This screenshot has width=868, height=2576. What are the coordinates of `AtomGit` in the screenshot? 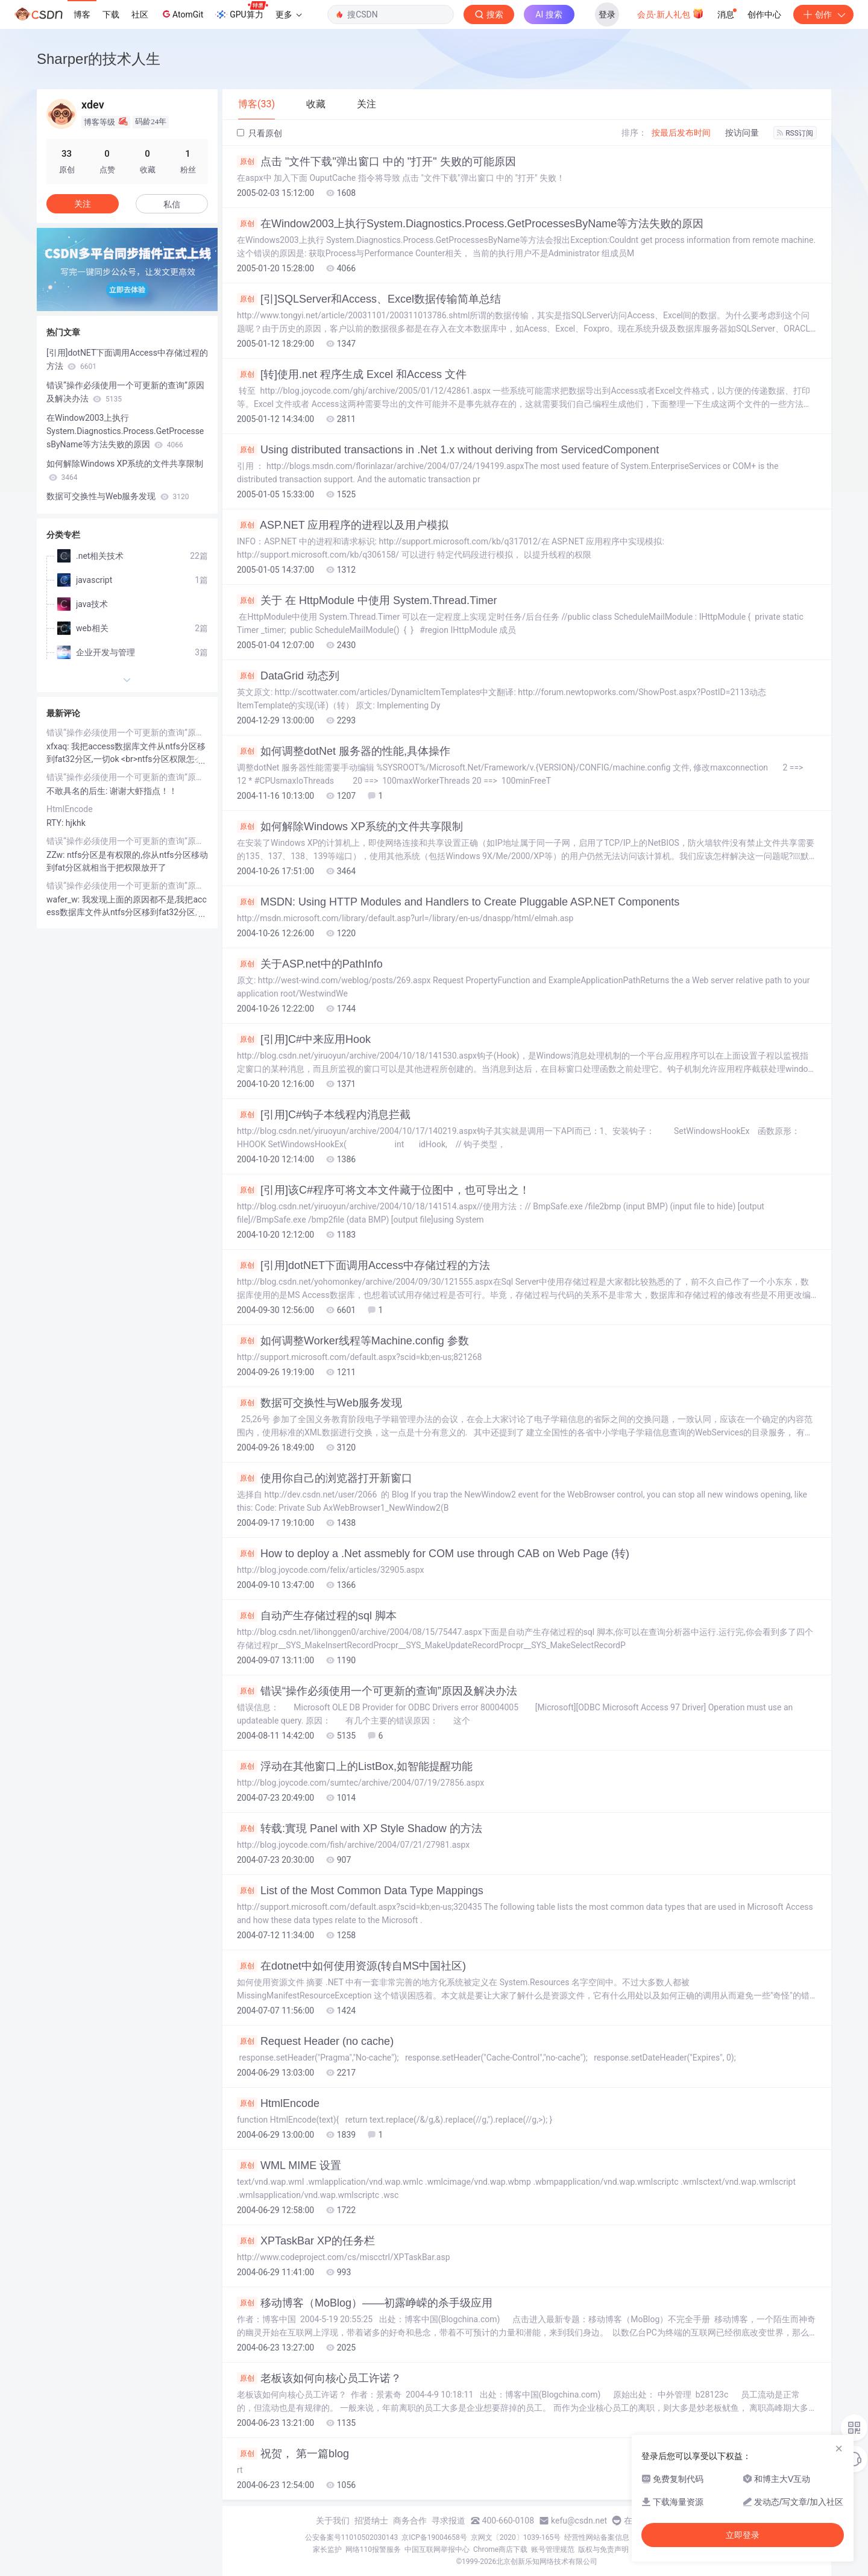 It's located at (181, 14).